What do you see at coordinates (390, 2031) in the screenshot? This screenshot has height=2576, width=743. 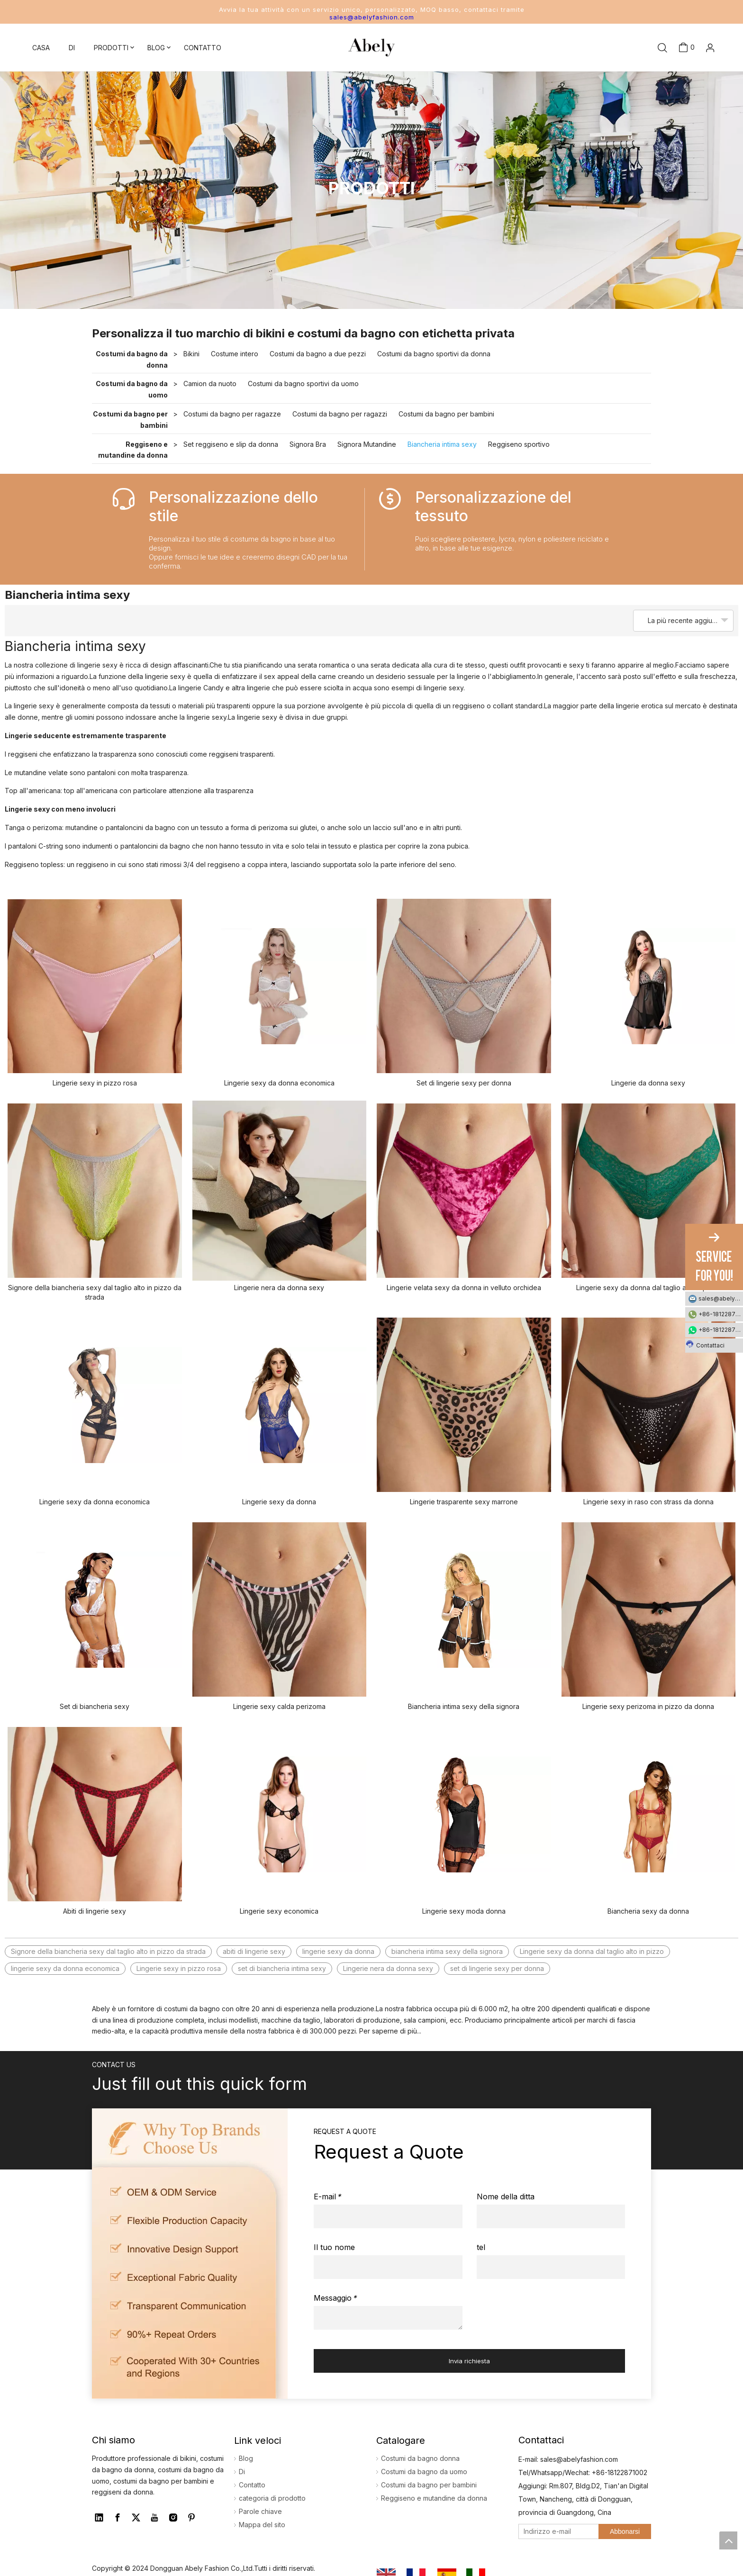 I see `Per saperne di più...` at bounding box center [390, 2031].